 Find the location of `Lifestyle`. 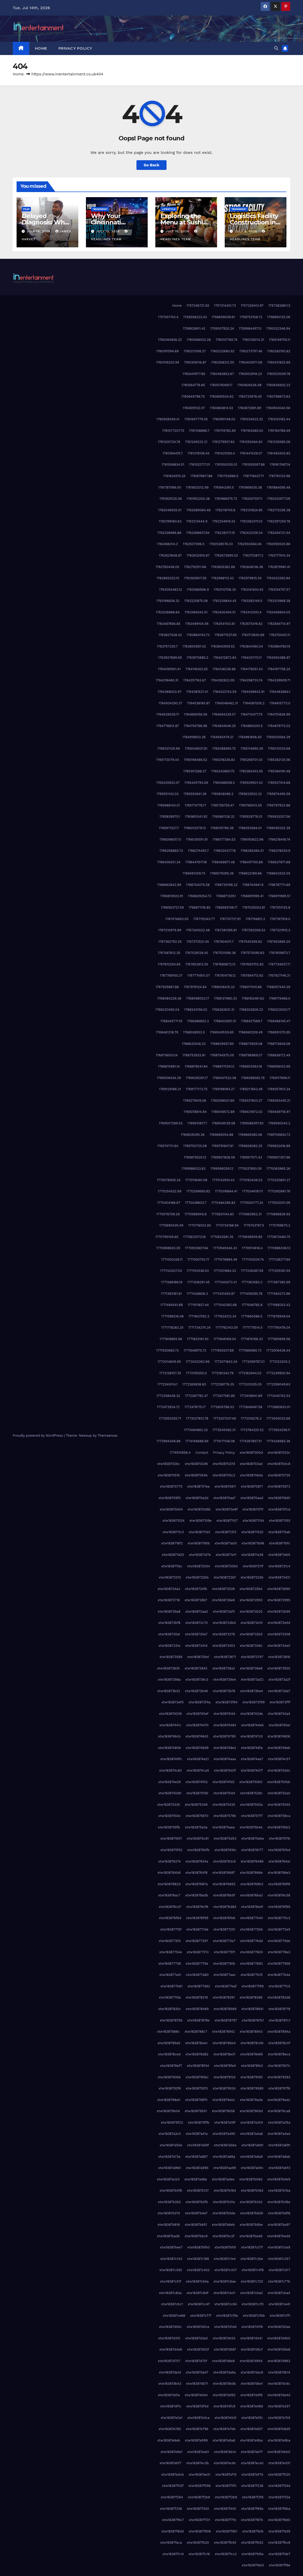

Lifestyle is located at coordinates (168, 209).